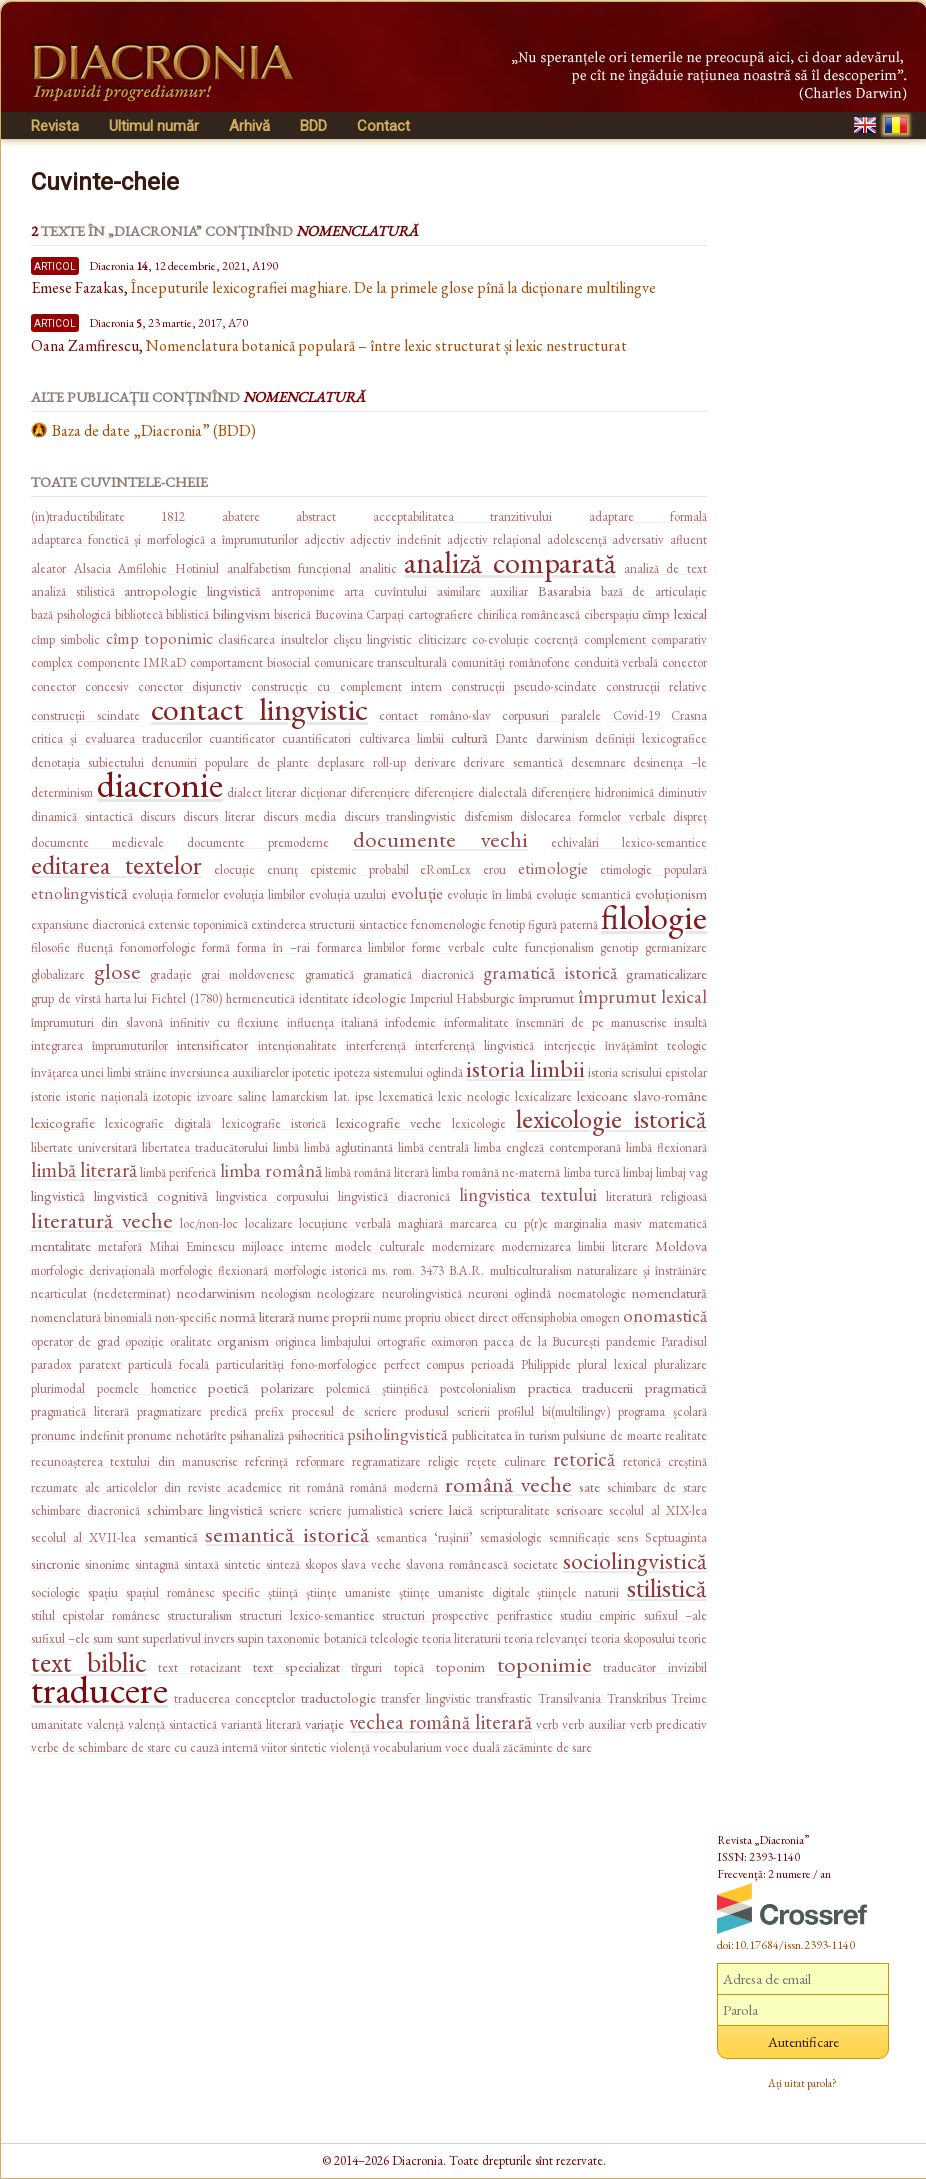  Describe the element at coordinates (100, 1293) in the screenshot. I see `nearticulat (nedeterminat)` at that location.